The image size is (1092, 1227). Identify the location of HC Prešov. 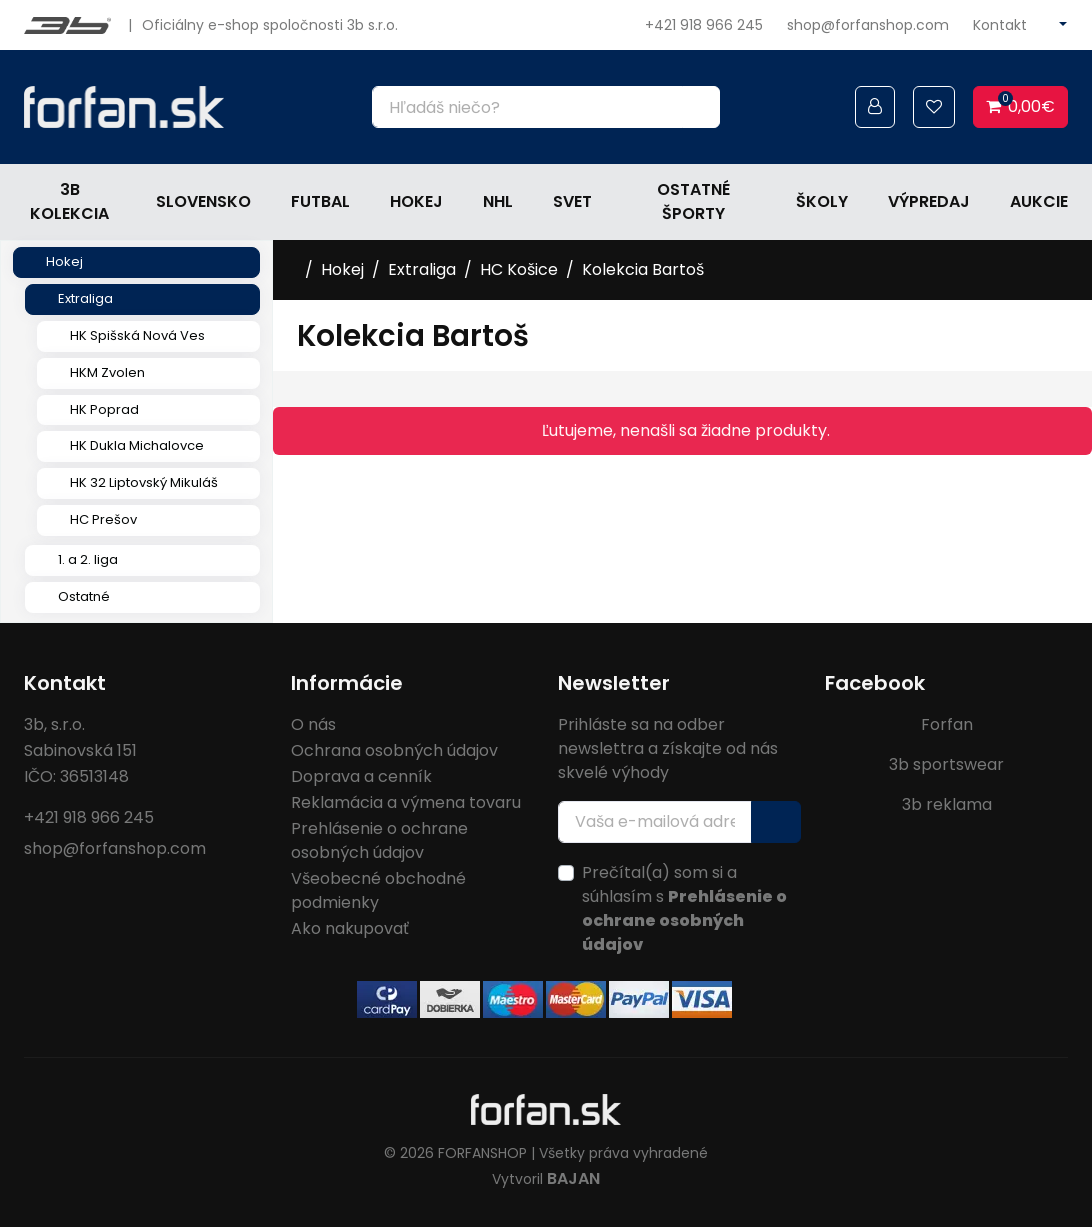
(103, 519).